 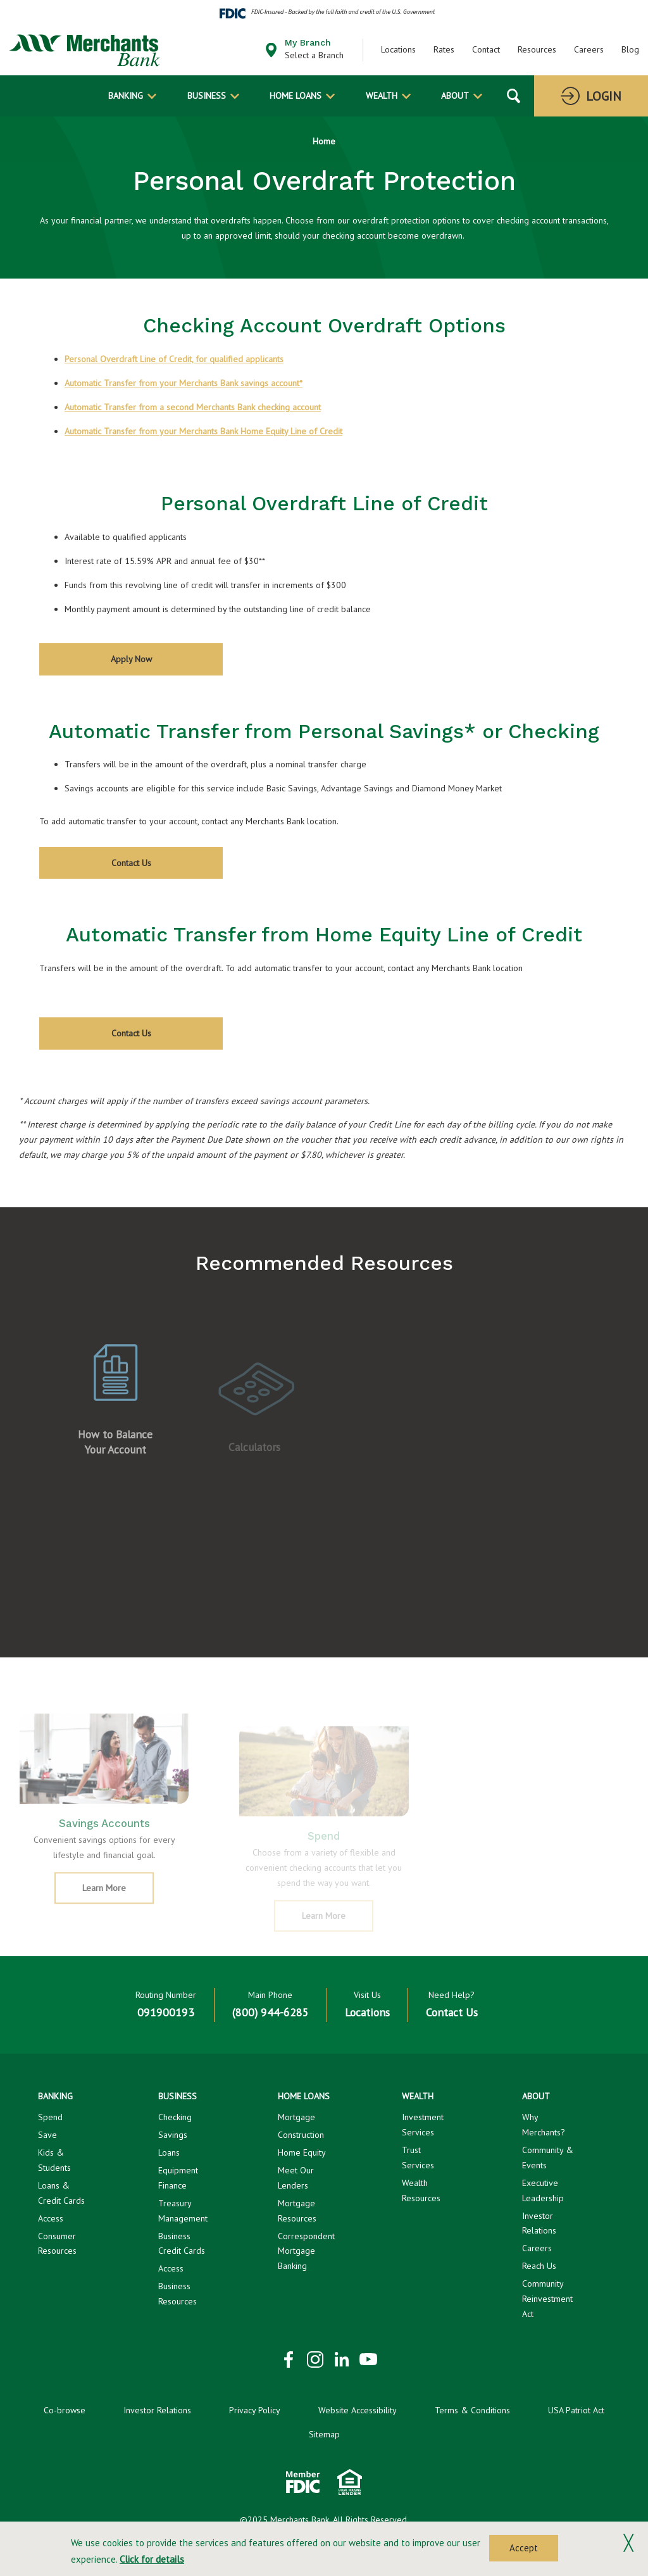 I want to click on Loans, so click(x=169, y=2152).